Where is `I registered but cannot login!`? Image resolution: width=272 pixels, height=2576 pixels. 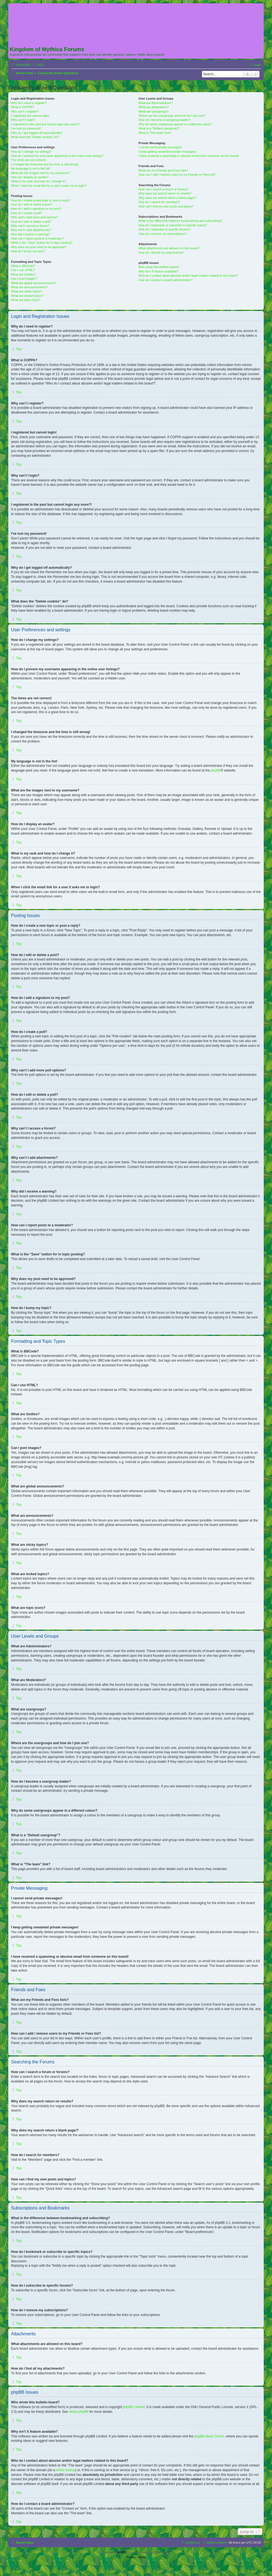 I registered but cannot login! is located at coordinates (30, 115).